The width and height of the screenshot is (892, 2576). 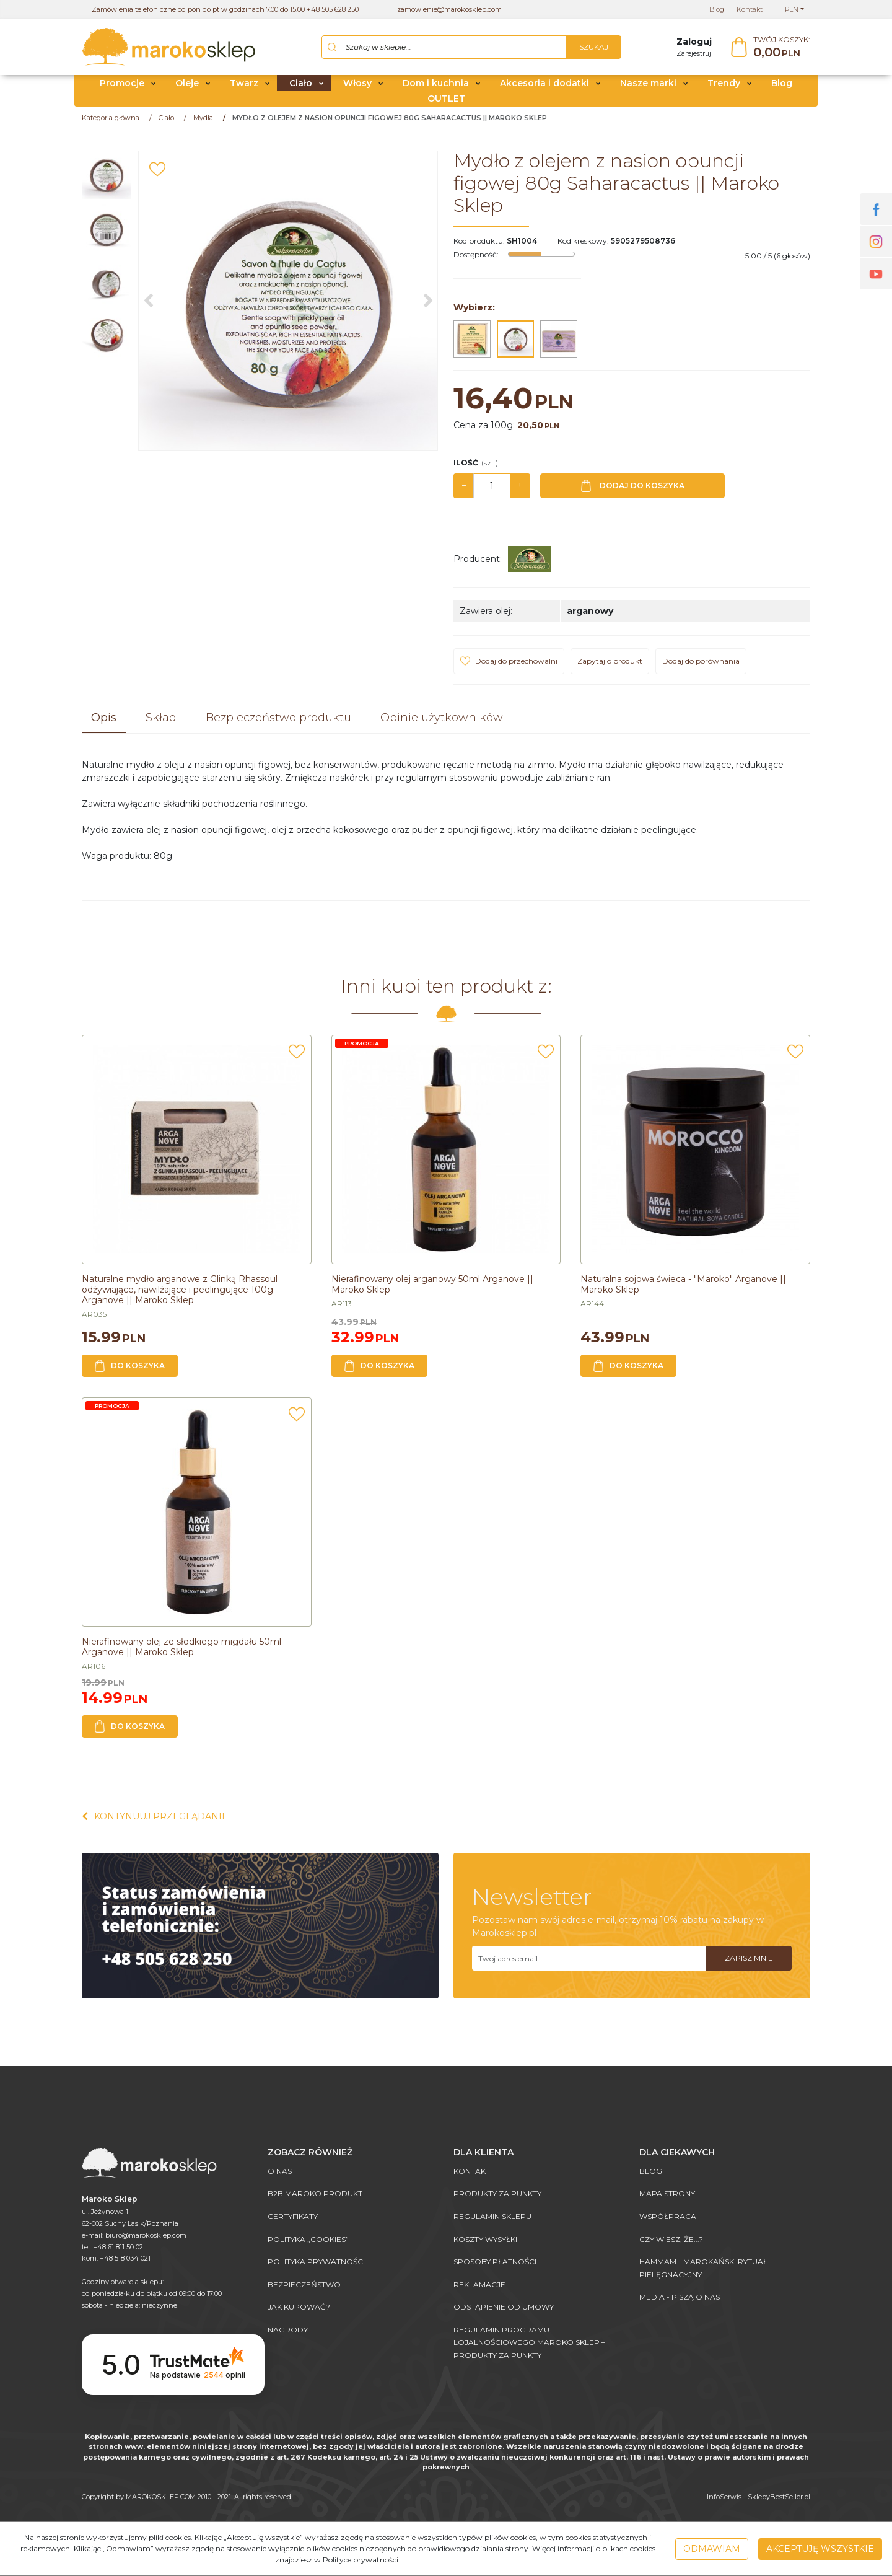 I want to click on OUTLET, so click(x=446, y=104).